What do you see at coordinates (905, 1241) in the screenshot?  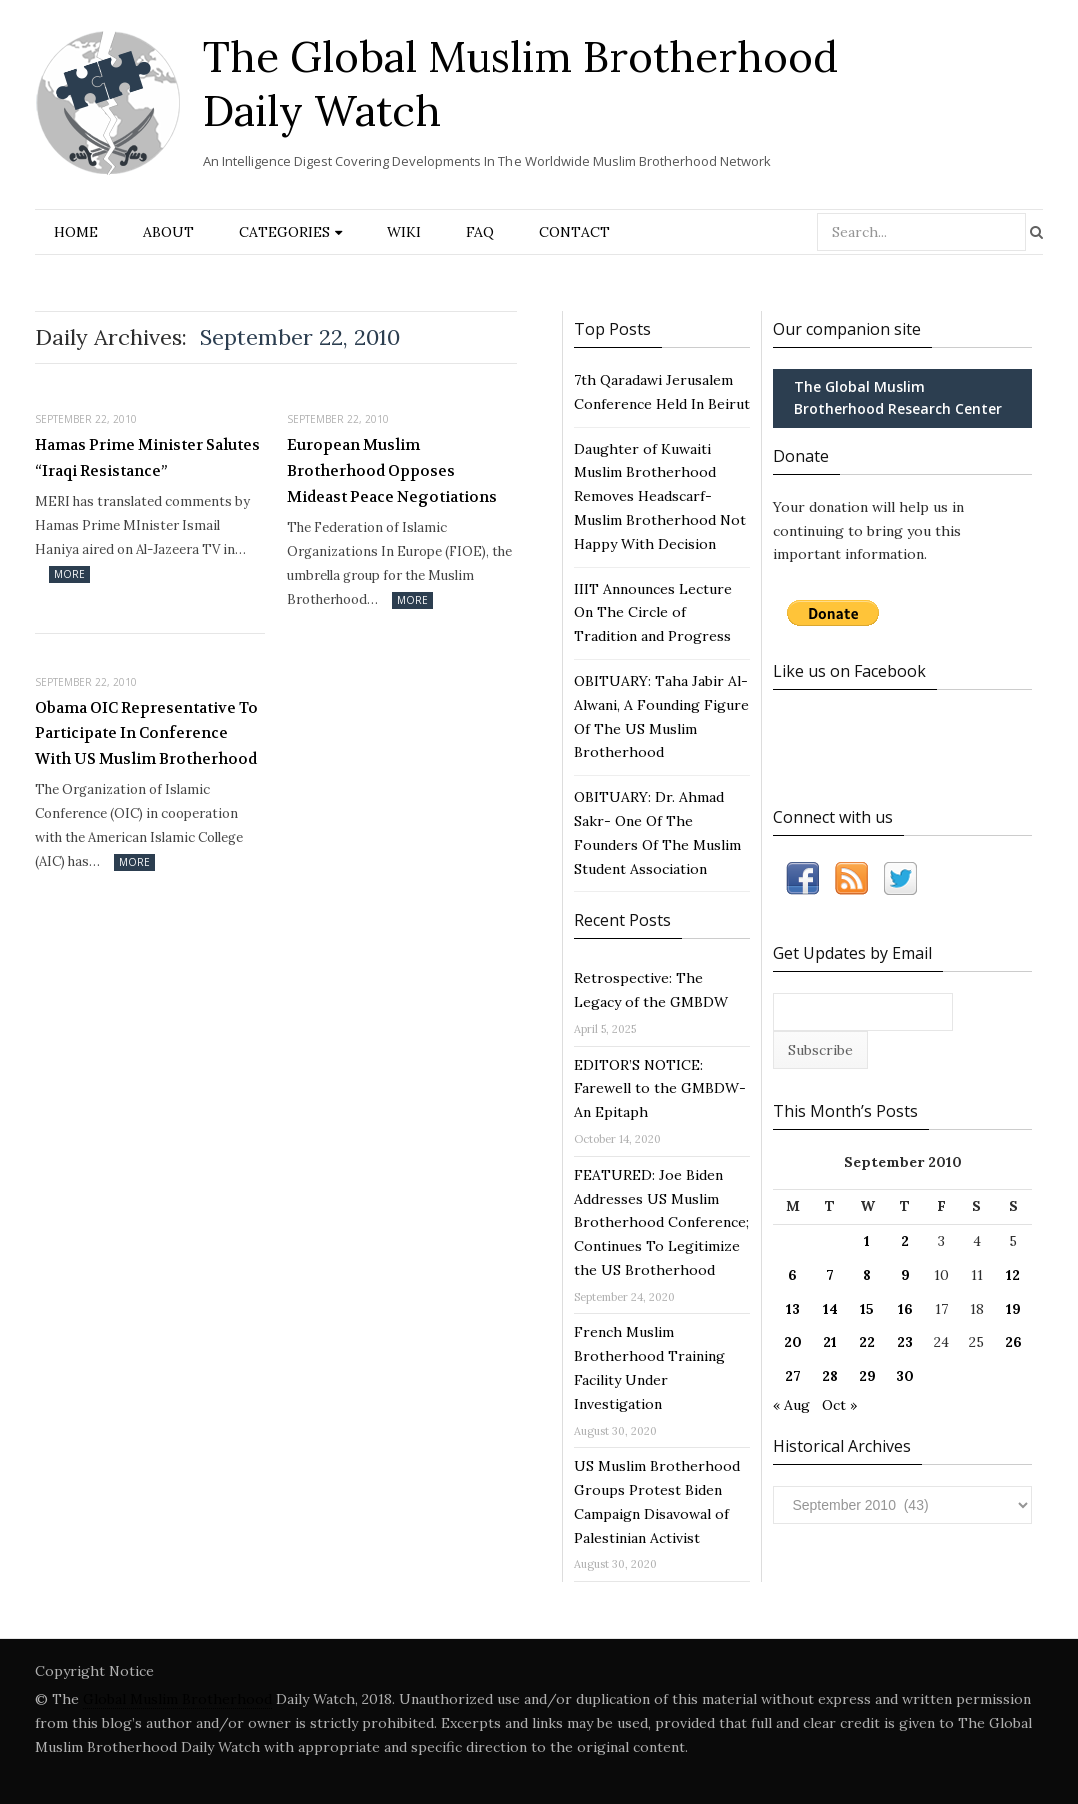 I see `2 [Posts published on September 2, 2010]` at bounding box center [905, 1241].